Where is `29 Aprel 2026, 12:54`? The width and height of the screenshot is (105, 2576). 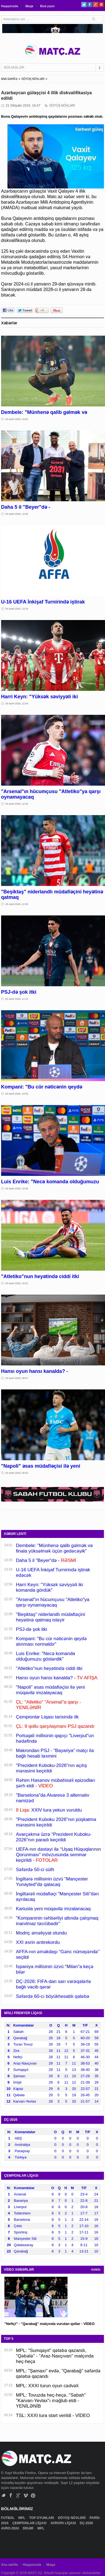 29 Aprel 2026, 12:54 is located at coordinates (16, 703).